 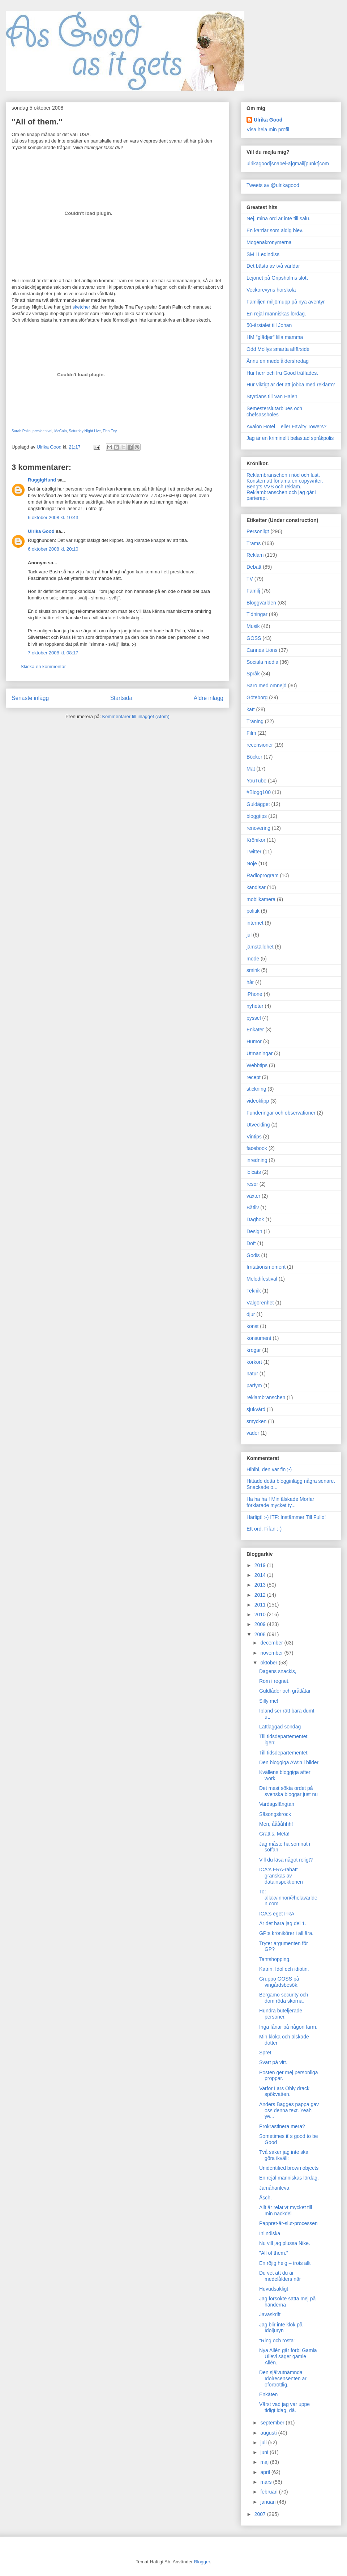 I want to click on augusti, so click(x=269, y=2433).